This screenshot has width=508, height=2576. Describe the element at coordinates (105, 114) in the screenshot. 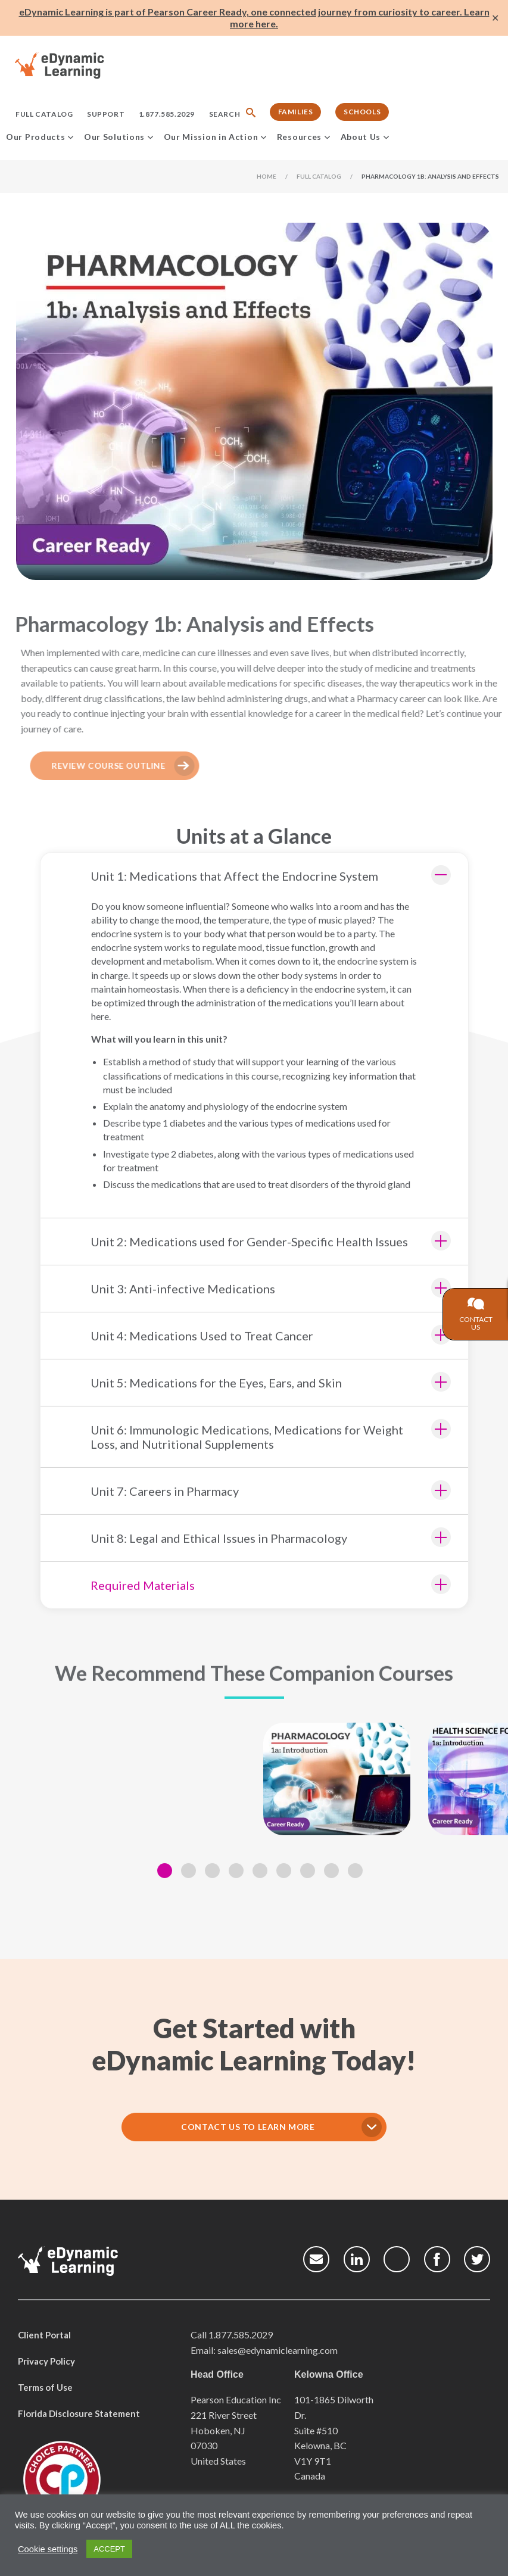

I see `Support` at that location.